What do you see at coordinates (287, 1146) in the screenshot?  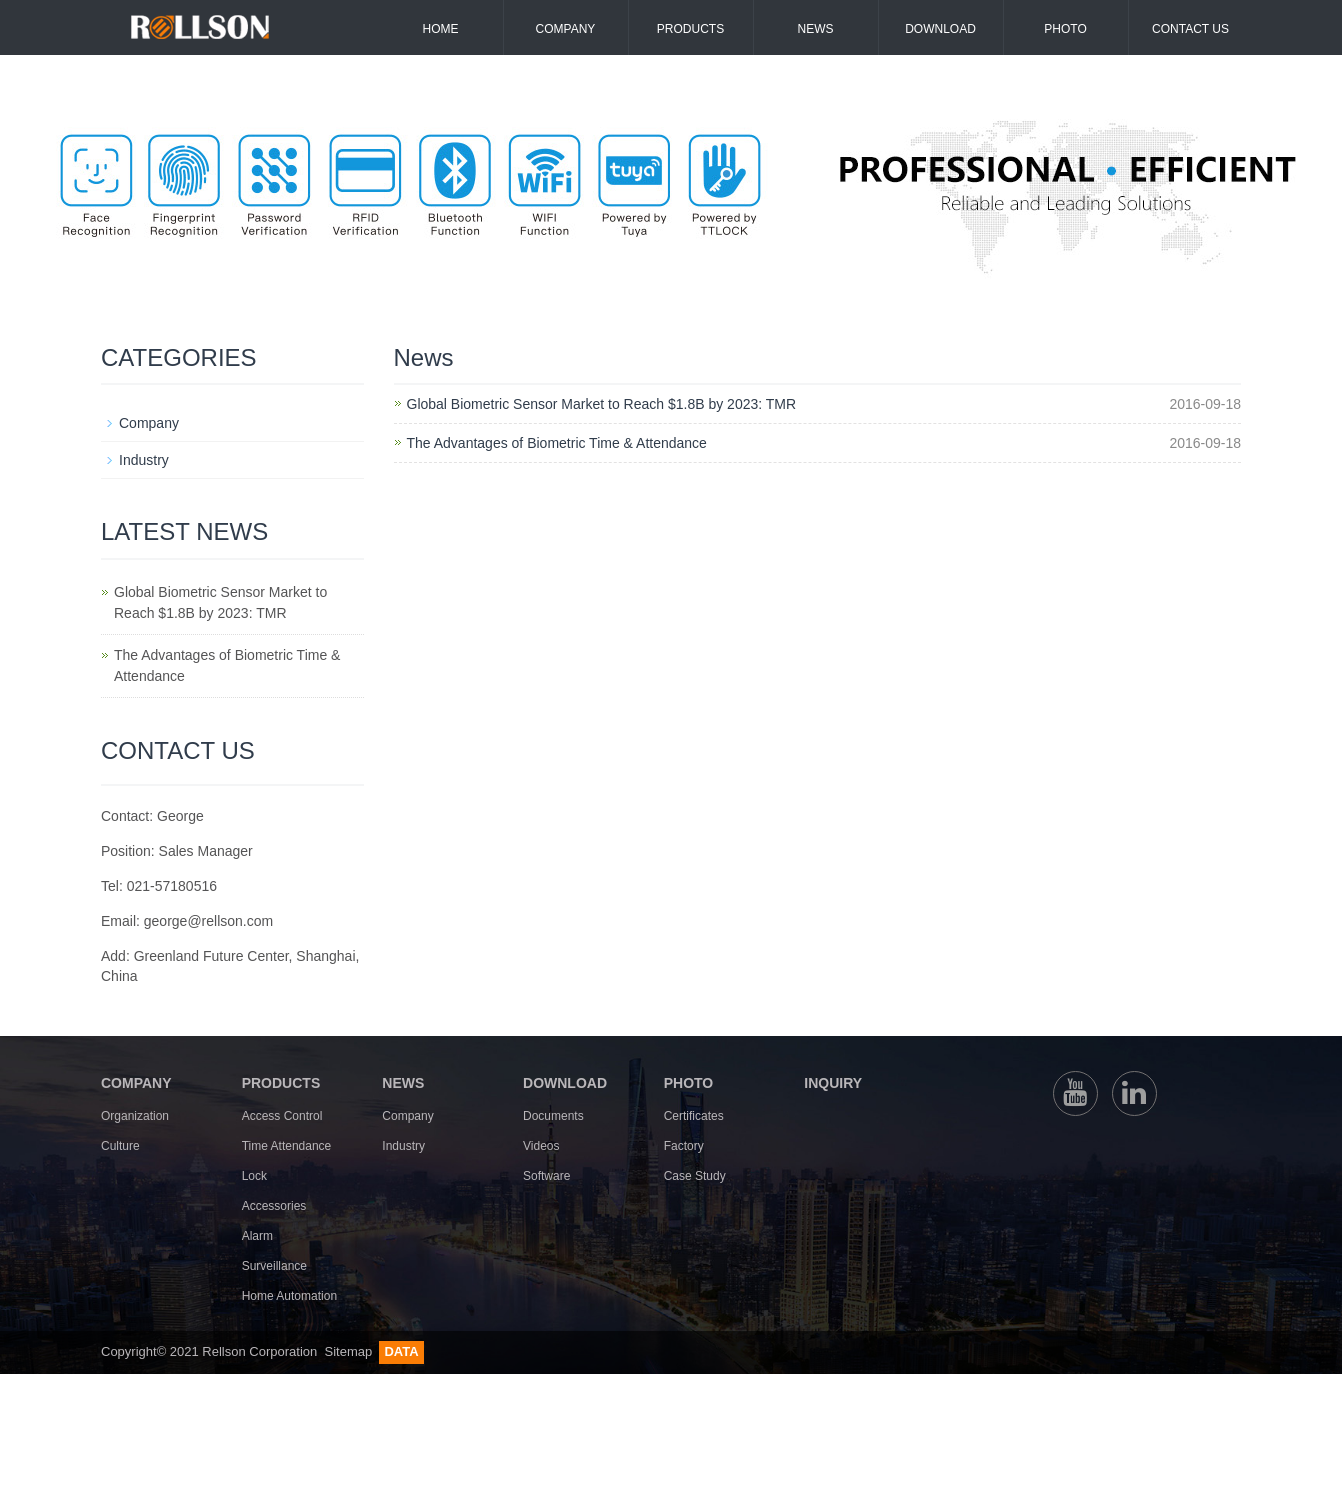 I see `Time Attendance` at bounding box center [287, 1146].